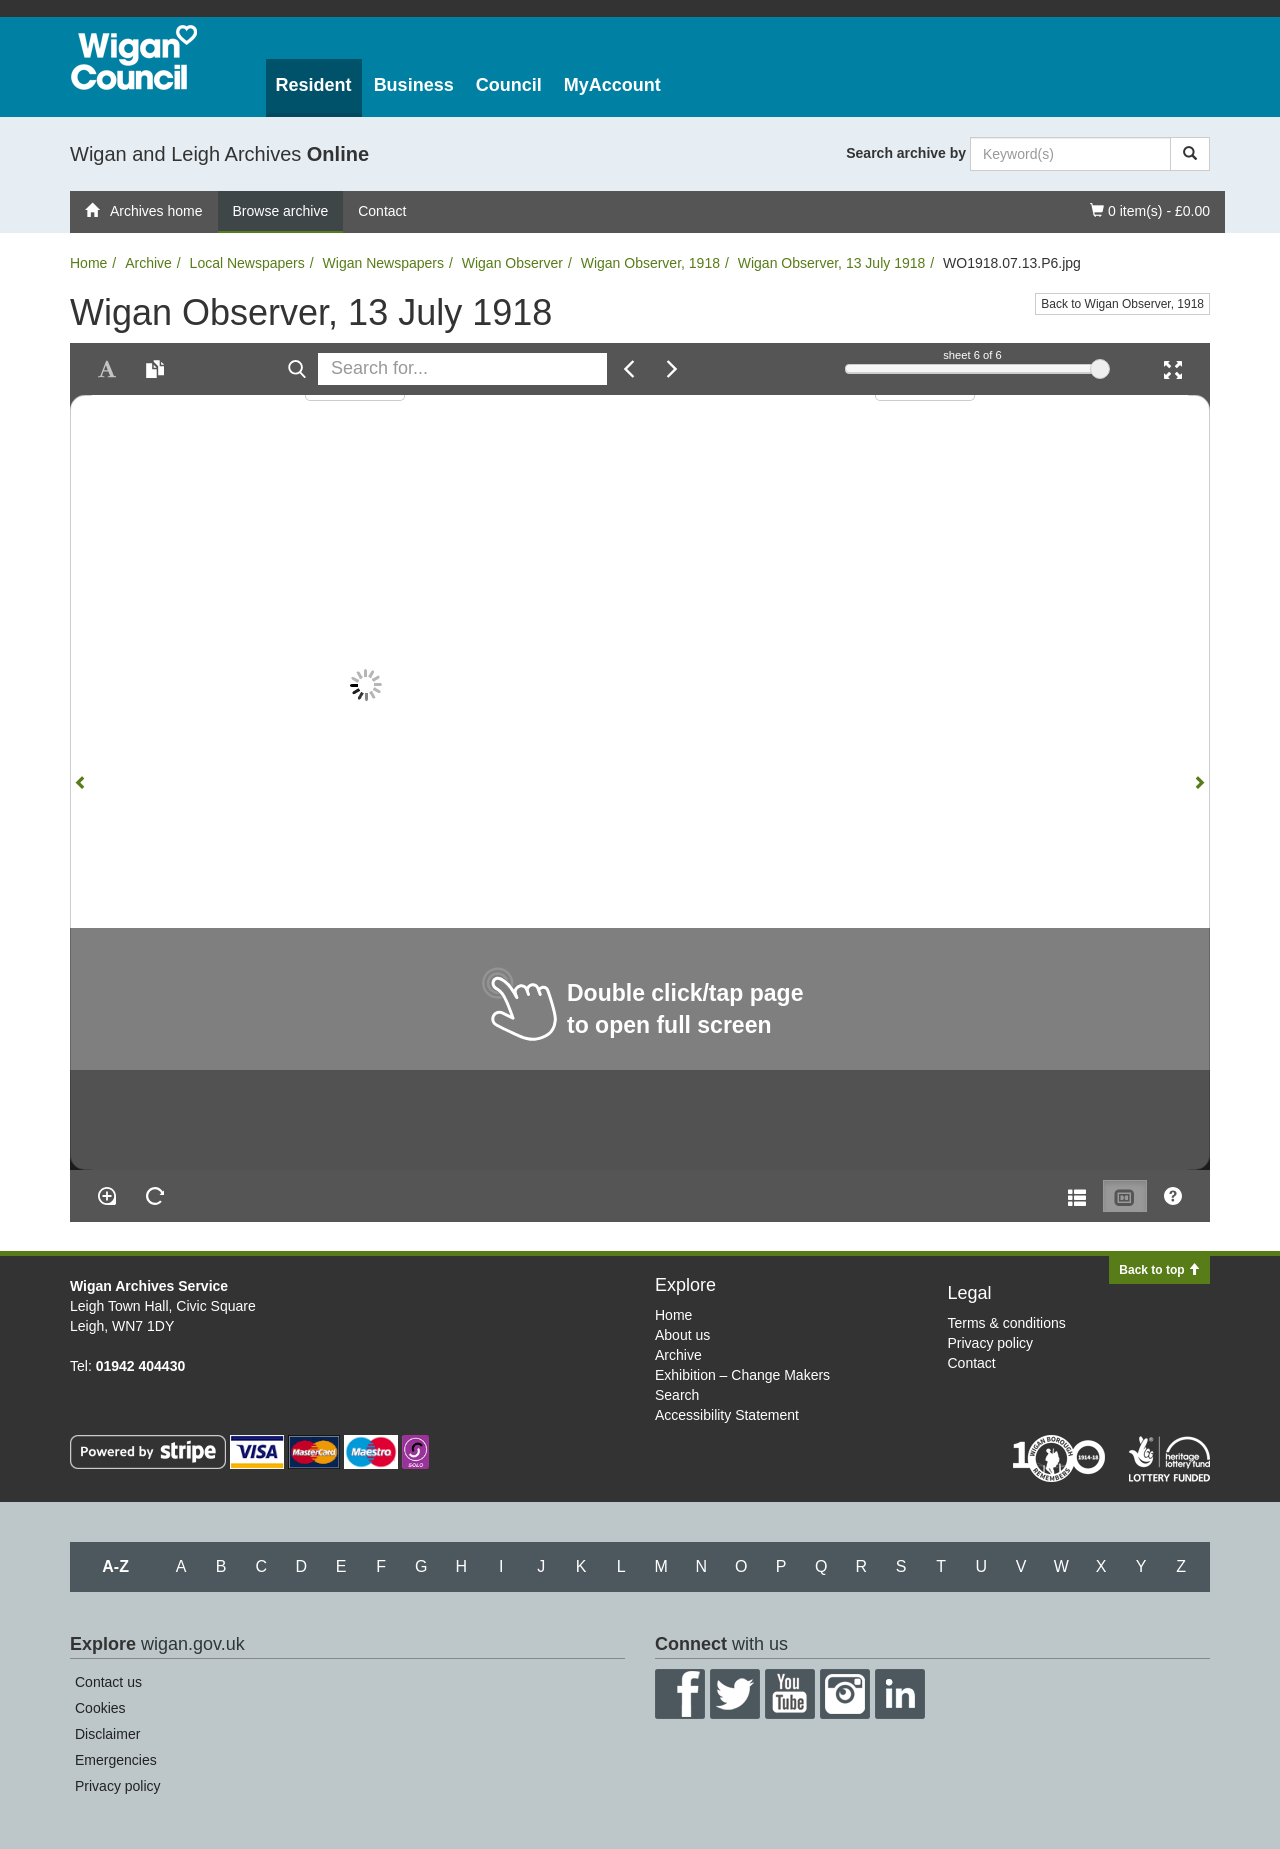 Image resolution: width=1280 pixels, height=1849 pixels. I want to click on [Help], so click(1173, 1196).